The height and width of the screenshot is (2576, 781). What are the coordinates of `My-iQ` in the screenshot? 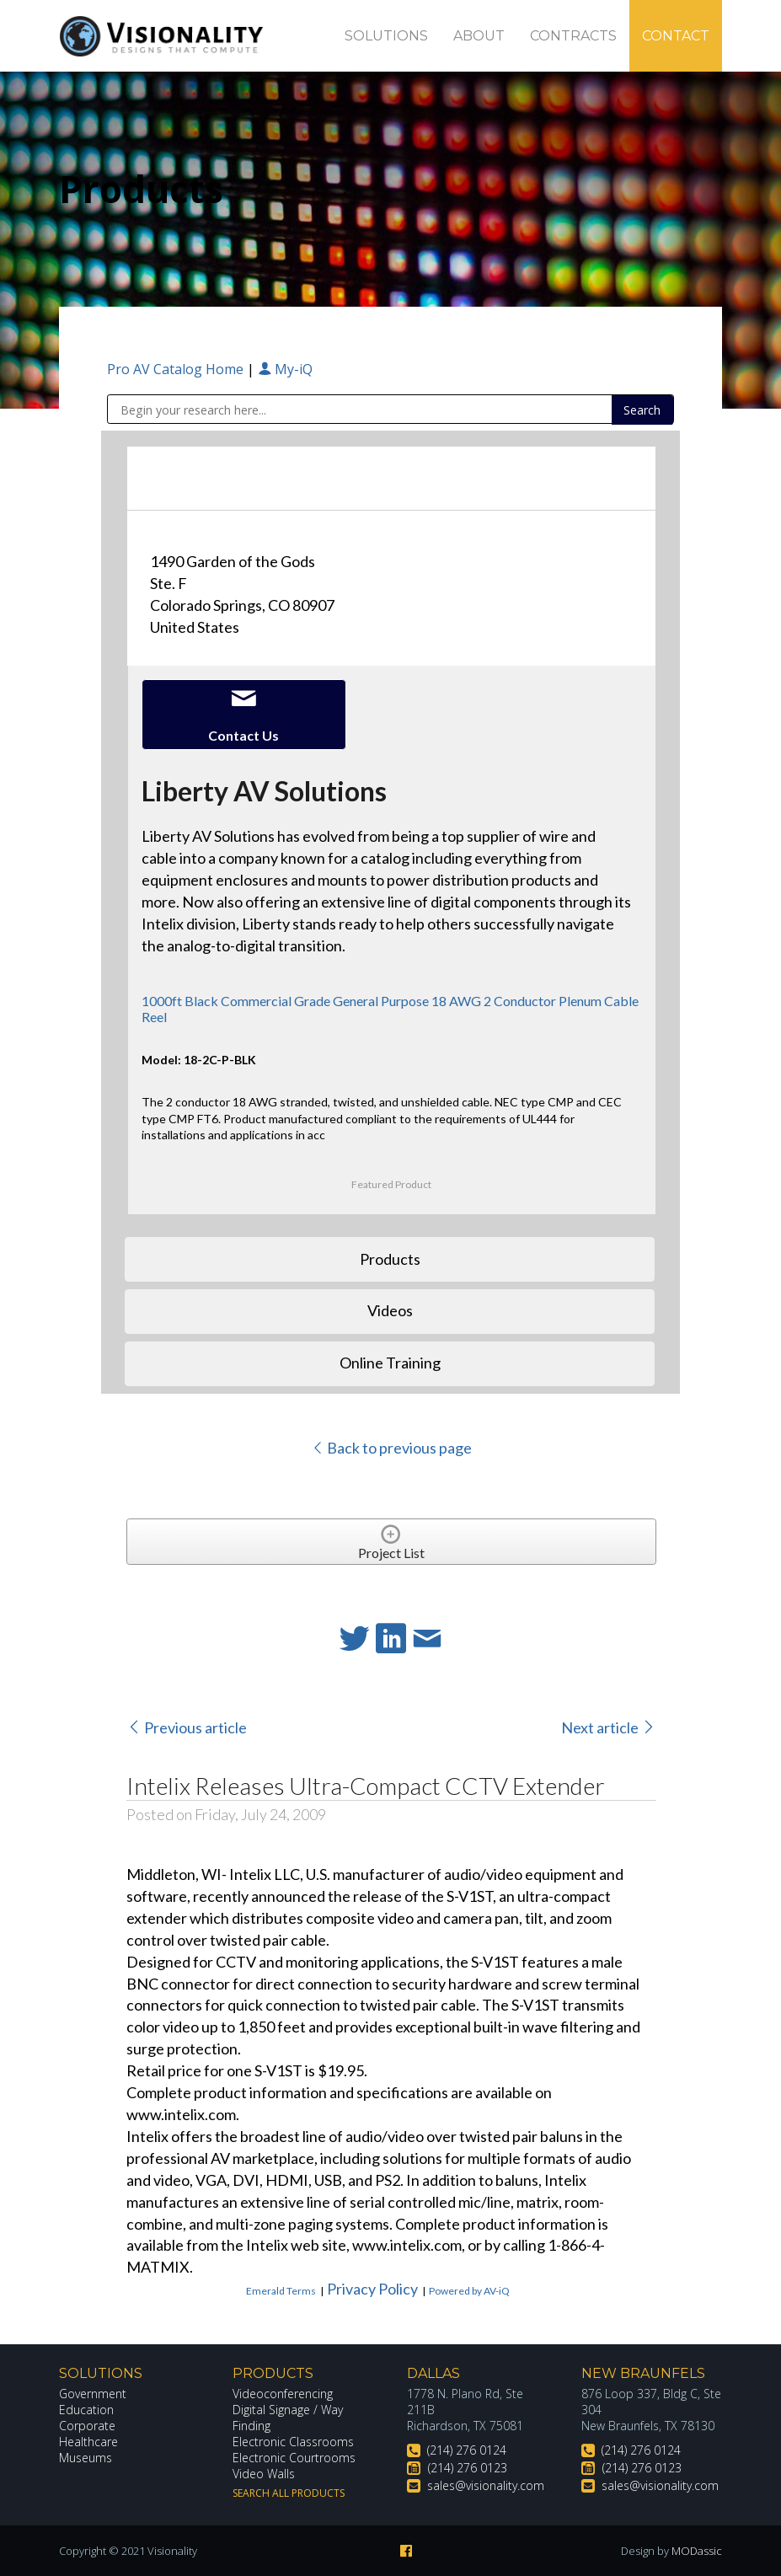 It's located at (285, 369).